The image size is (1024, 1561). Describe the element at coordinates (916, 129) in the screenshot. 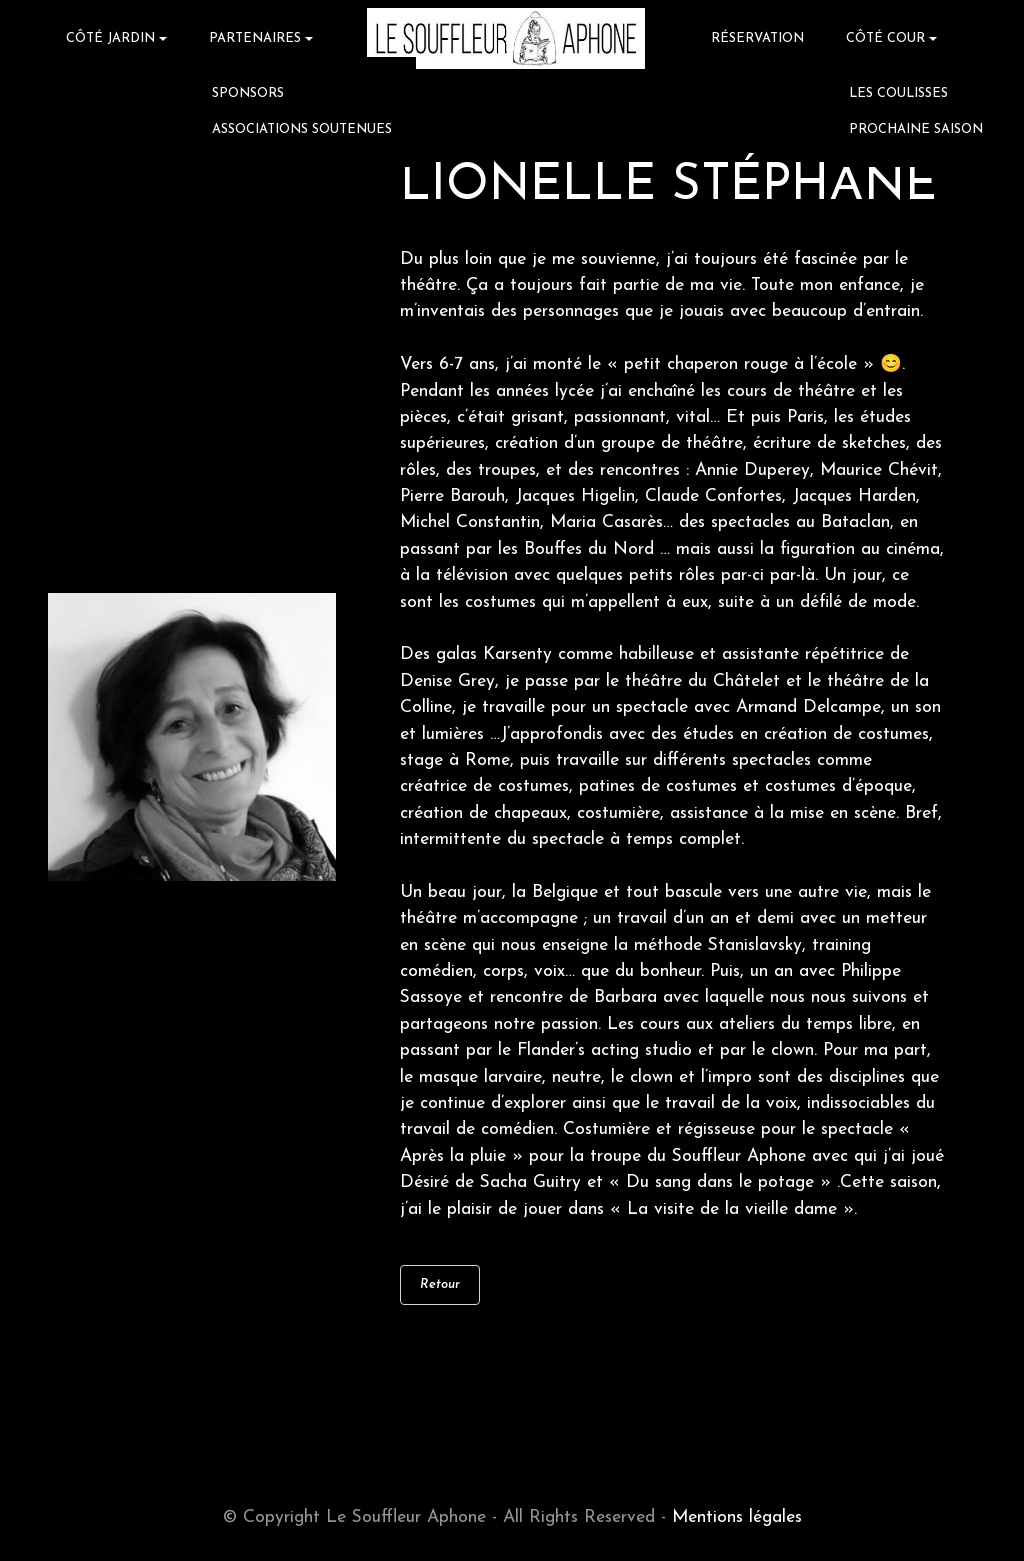

I see `PROCHAINE SAISON` at that location.